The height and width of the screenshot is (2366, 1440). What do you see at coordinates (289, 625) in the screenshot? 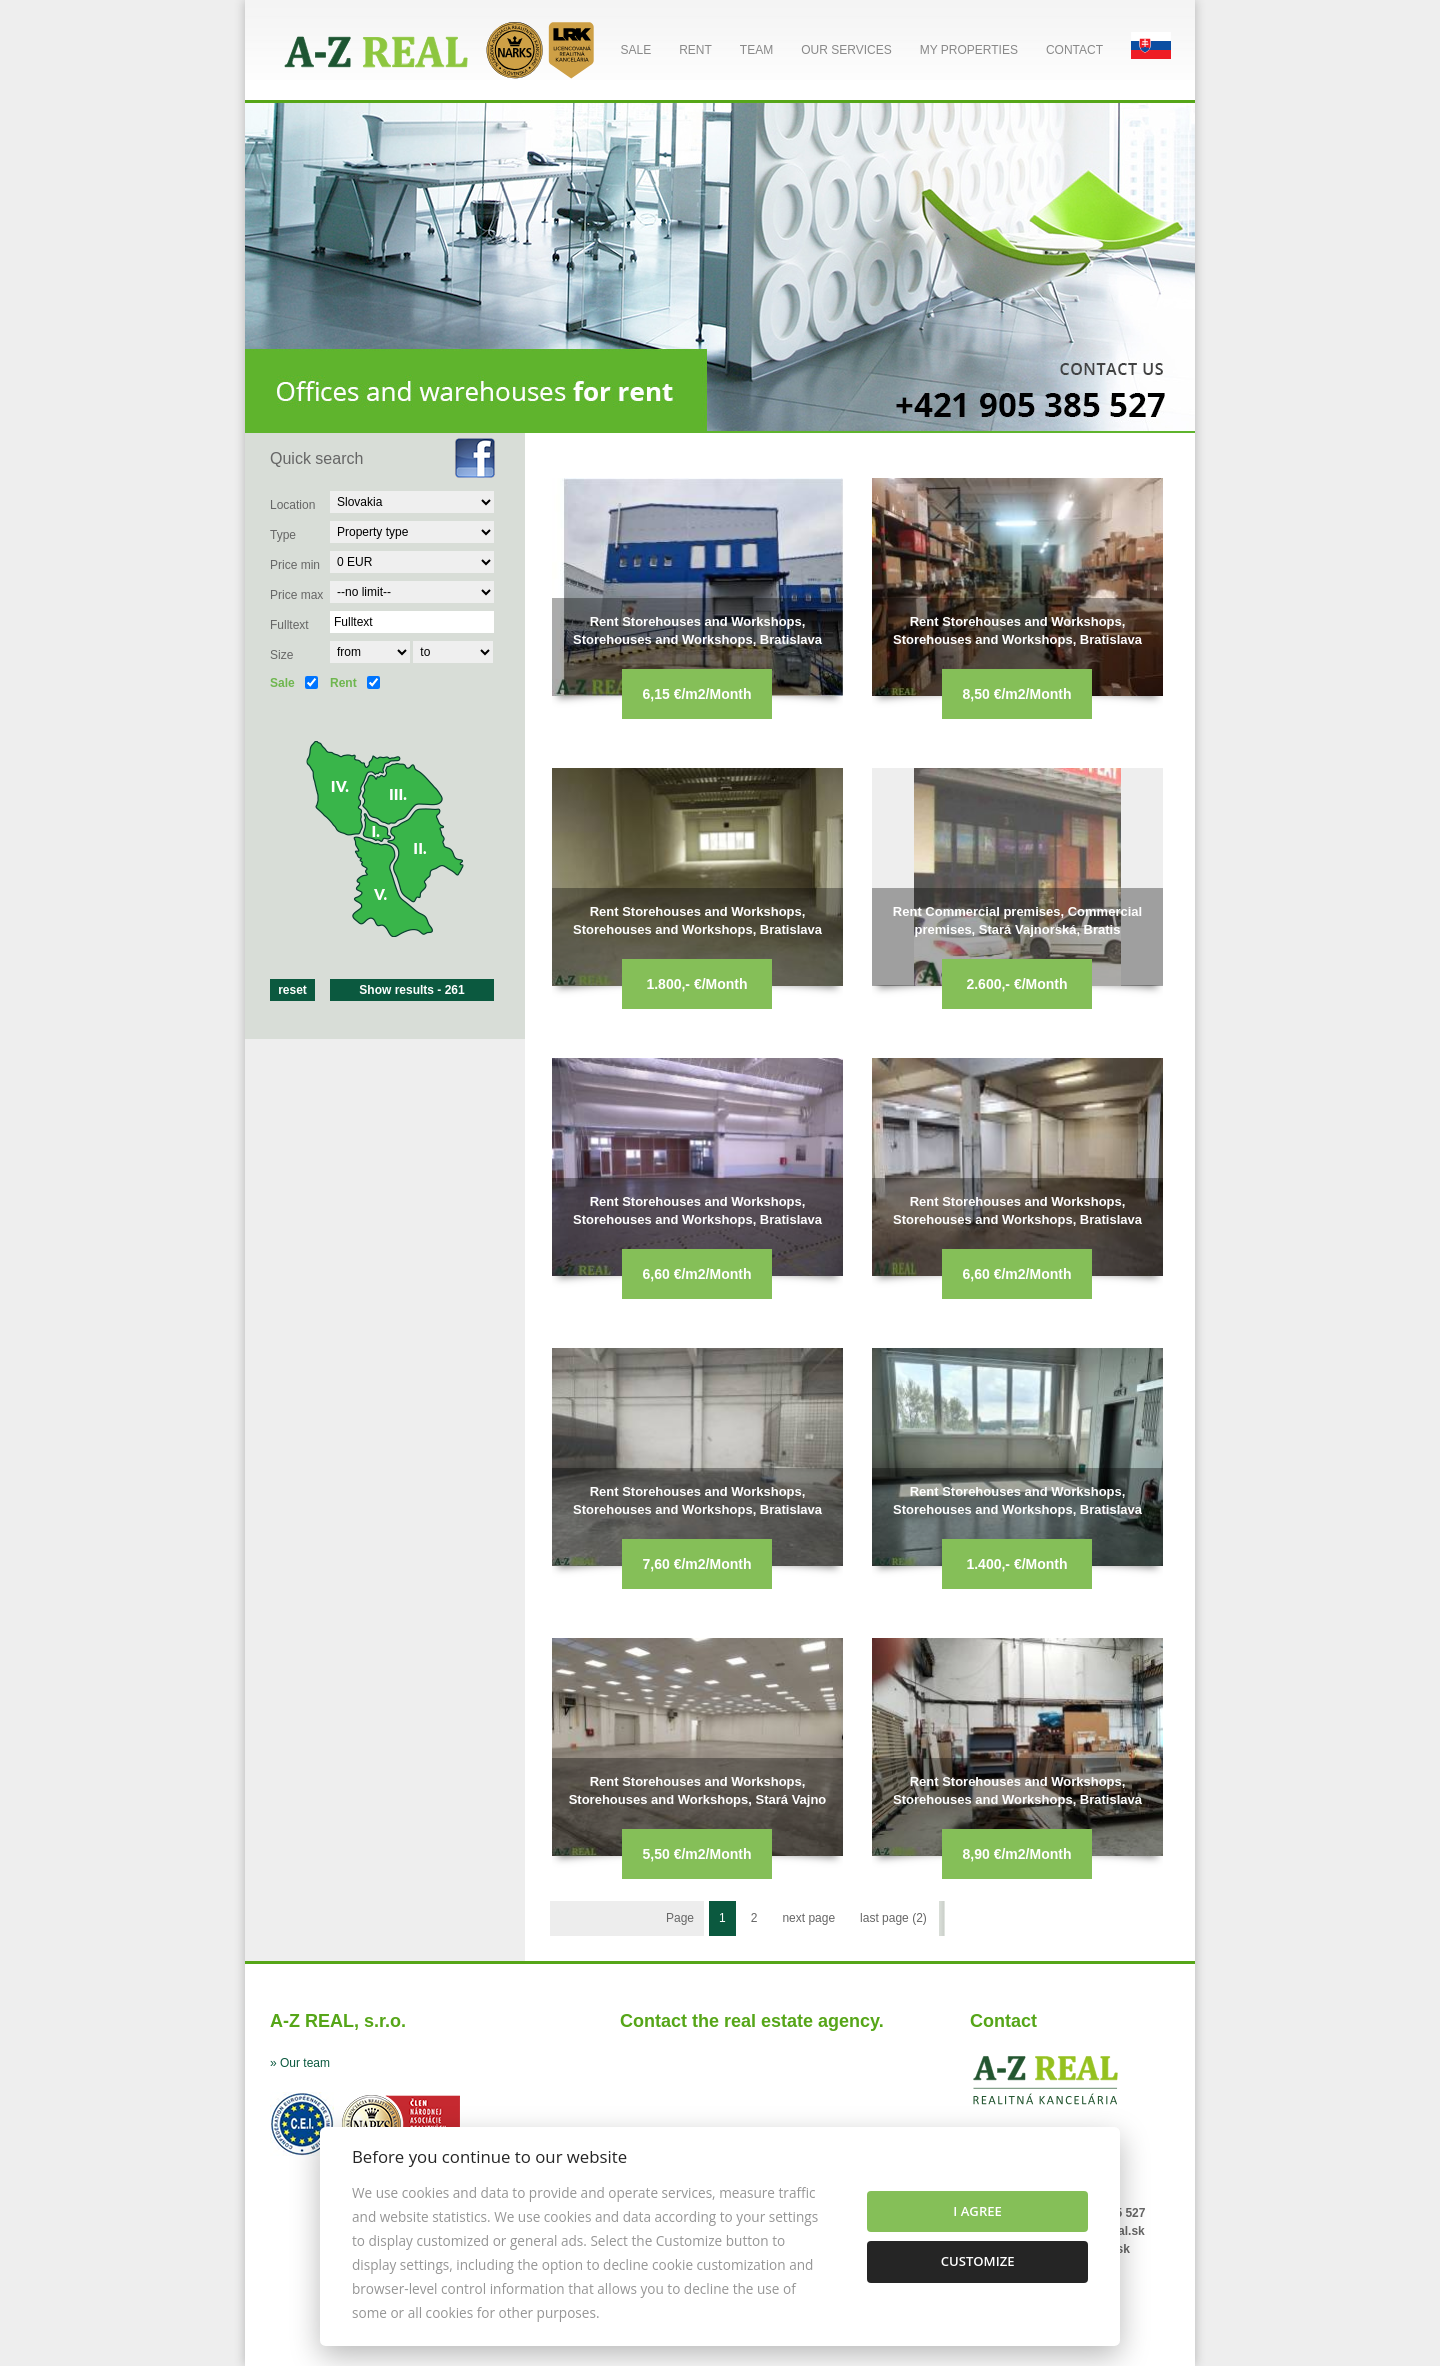
I see `Fulltext` at bounding box center [289, 625].